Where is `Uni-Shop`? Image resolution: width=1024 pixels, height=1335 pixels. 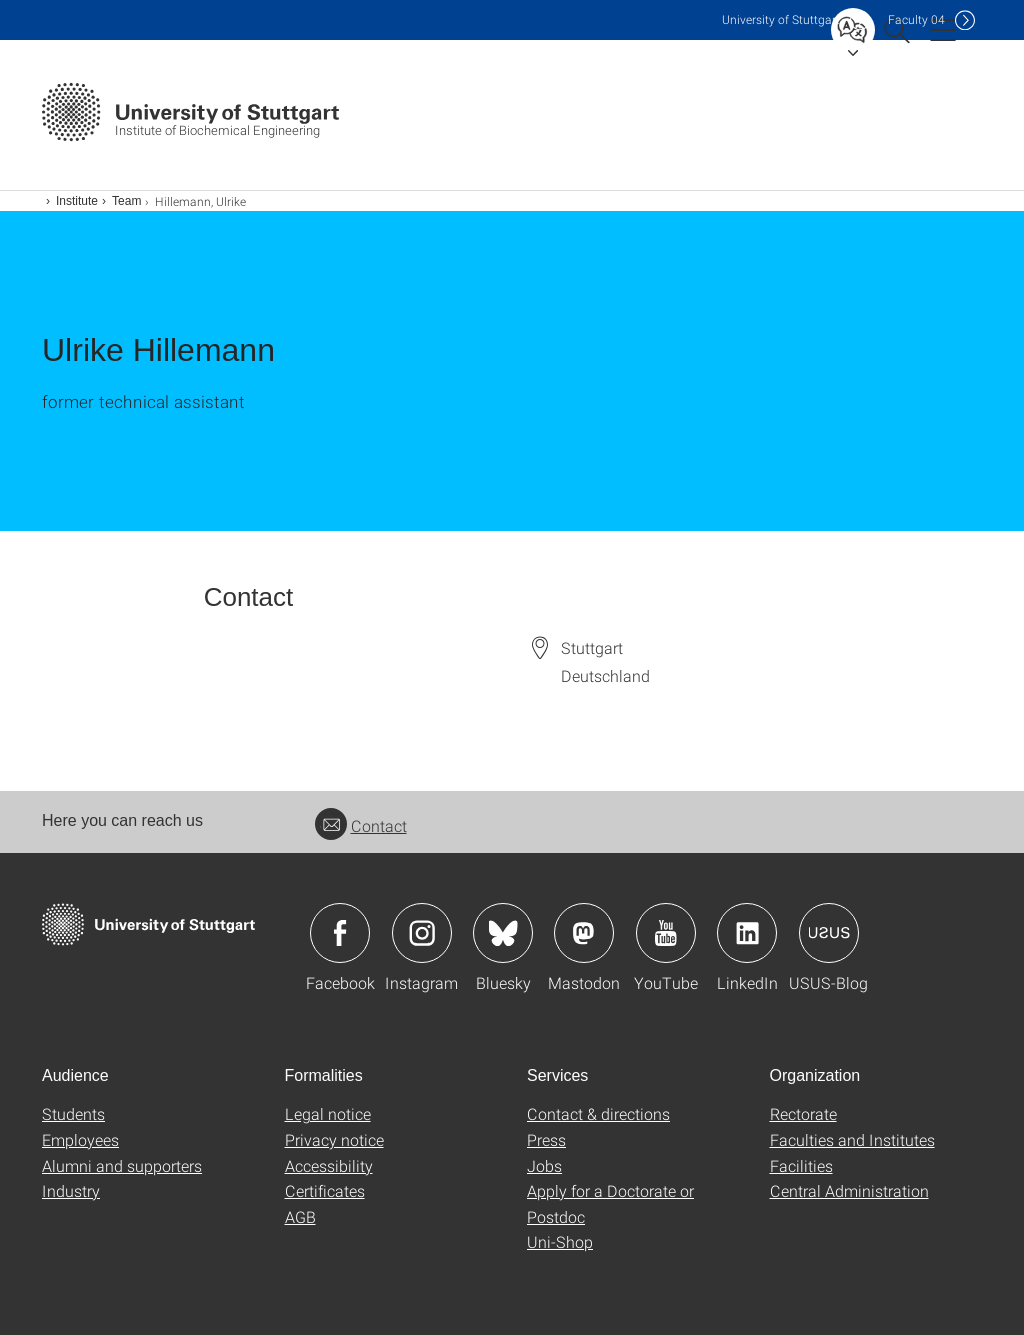 Uni-Shop is located at coordinates (560, 1241).